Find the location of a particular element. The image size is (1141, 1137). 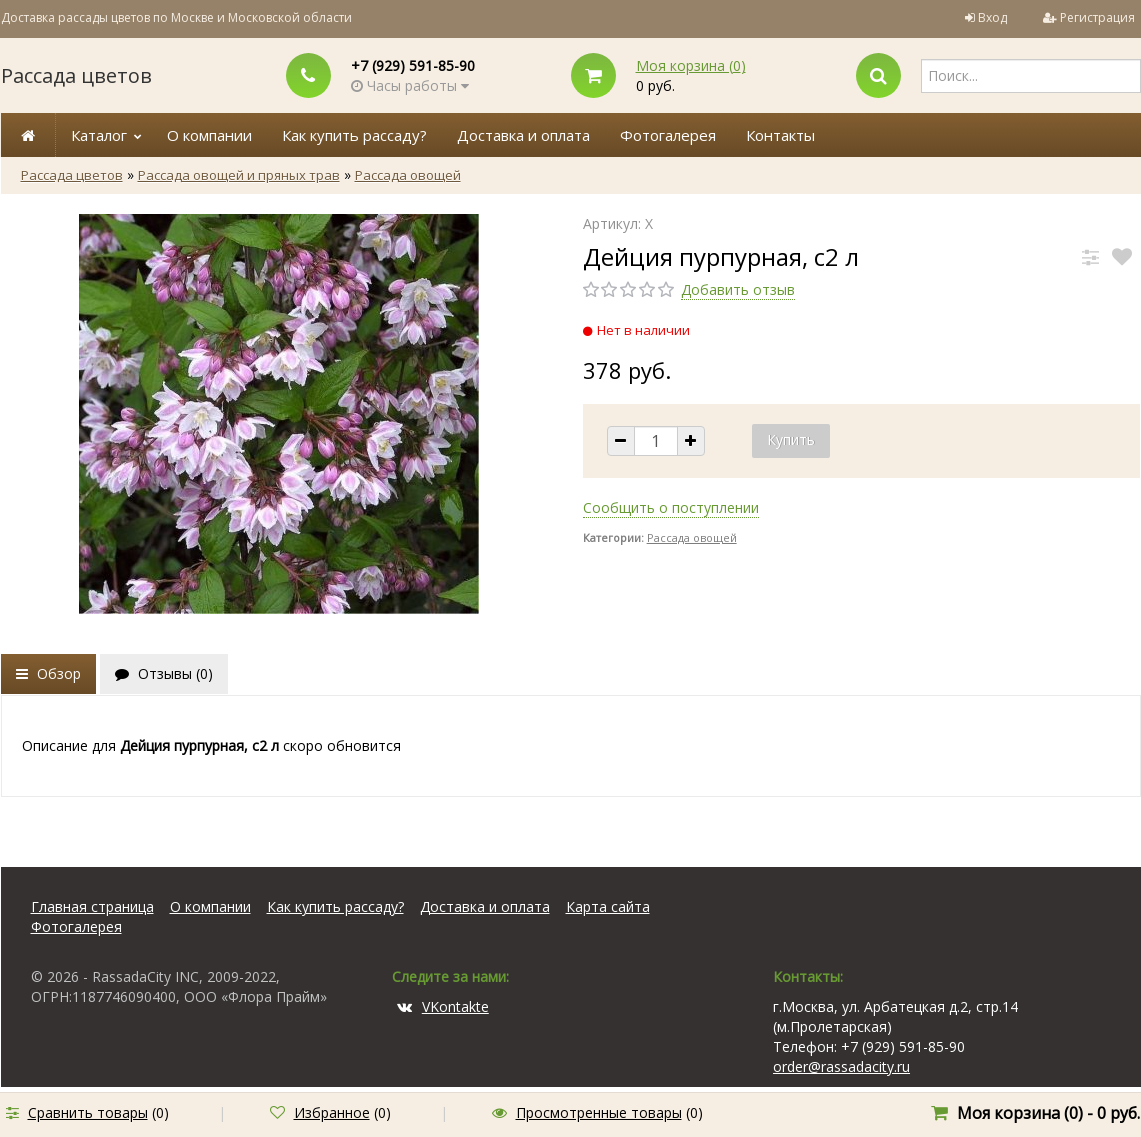

Контакты is located at coordinates (780, 135).